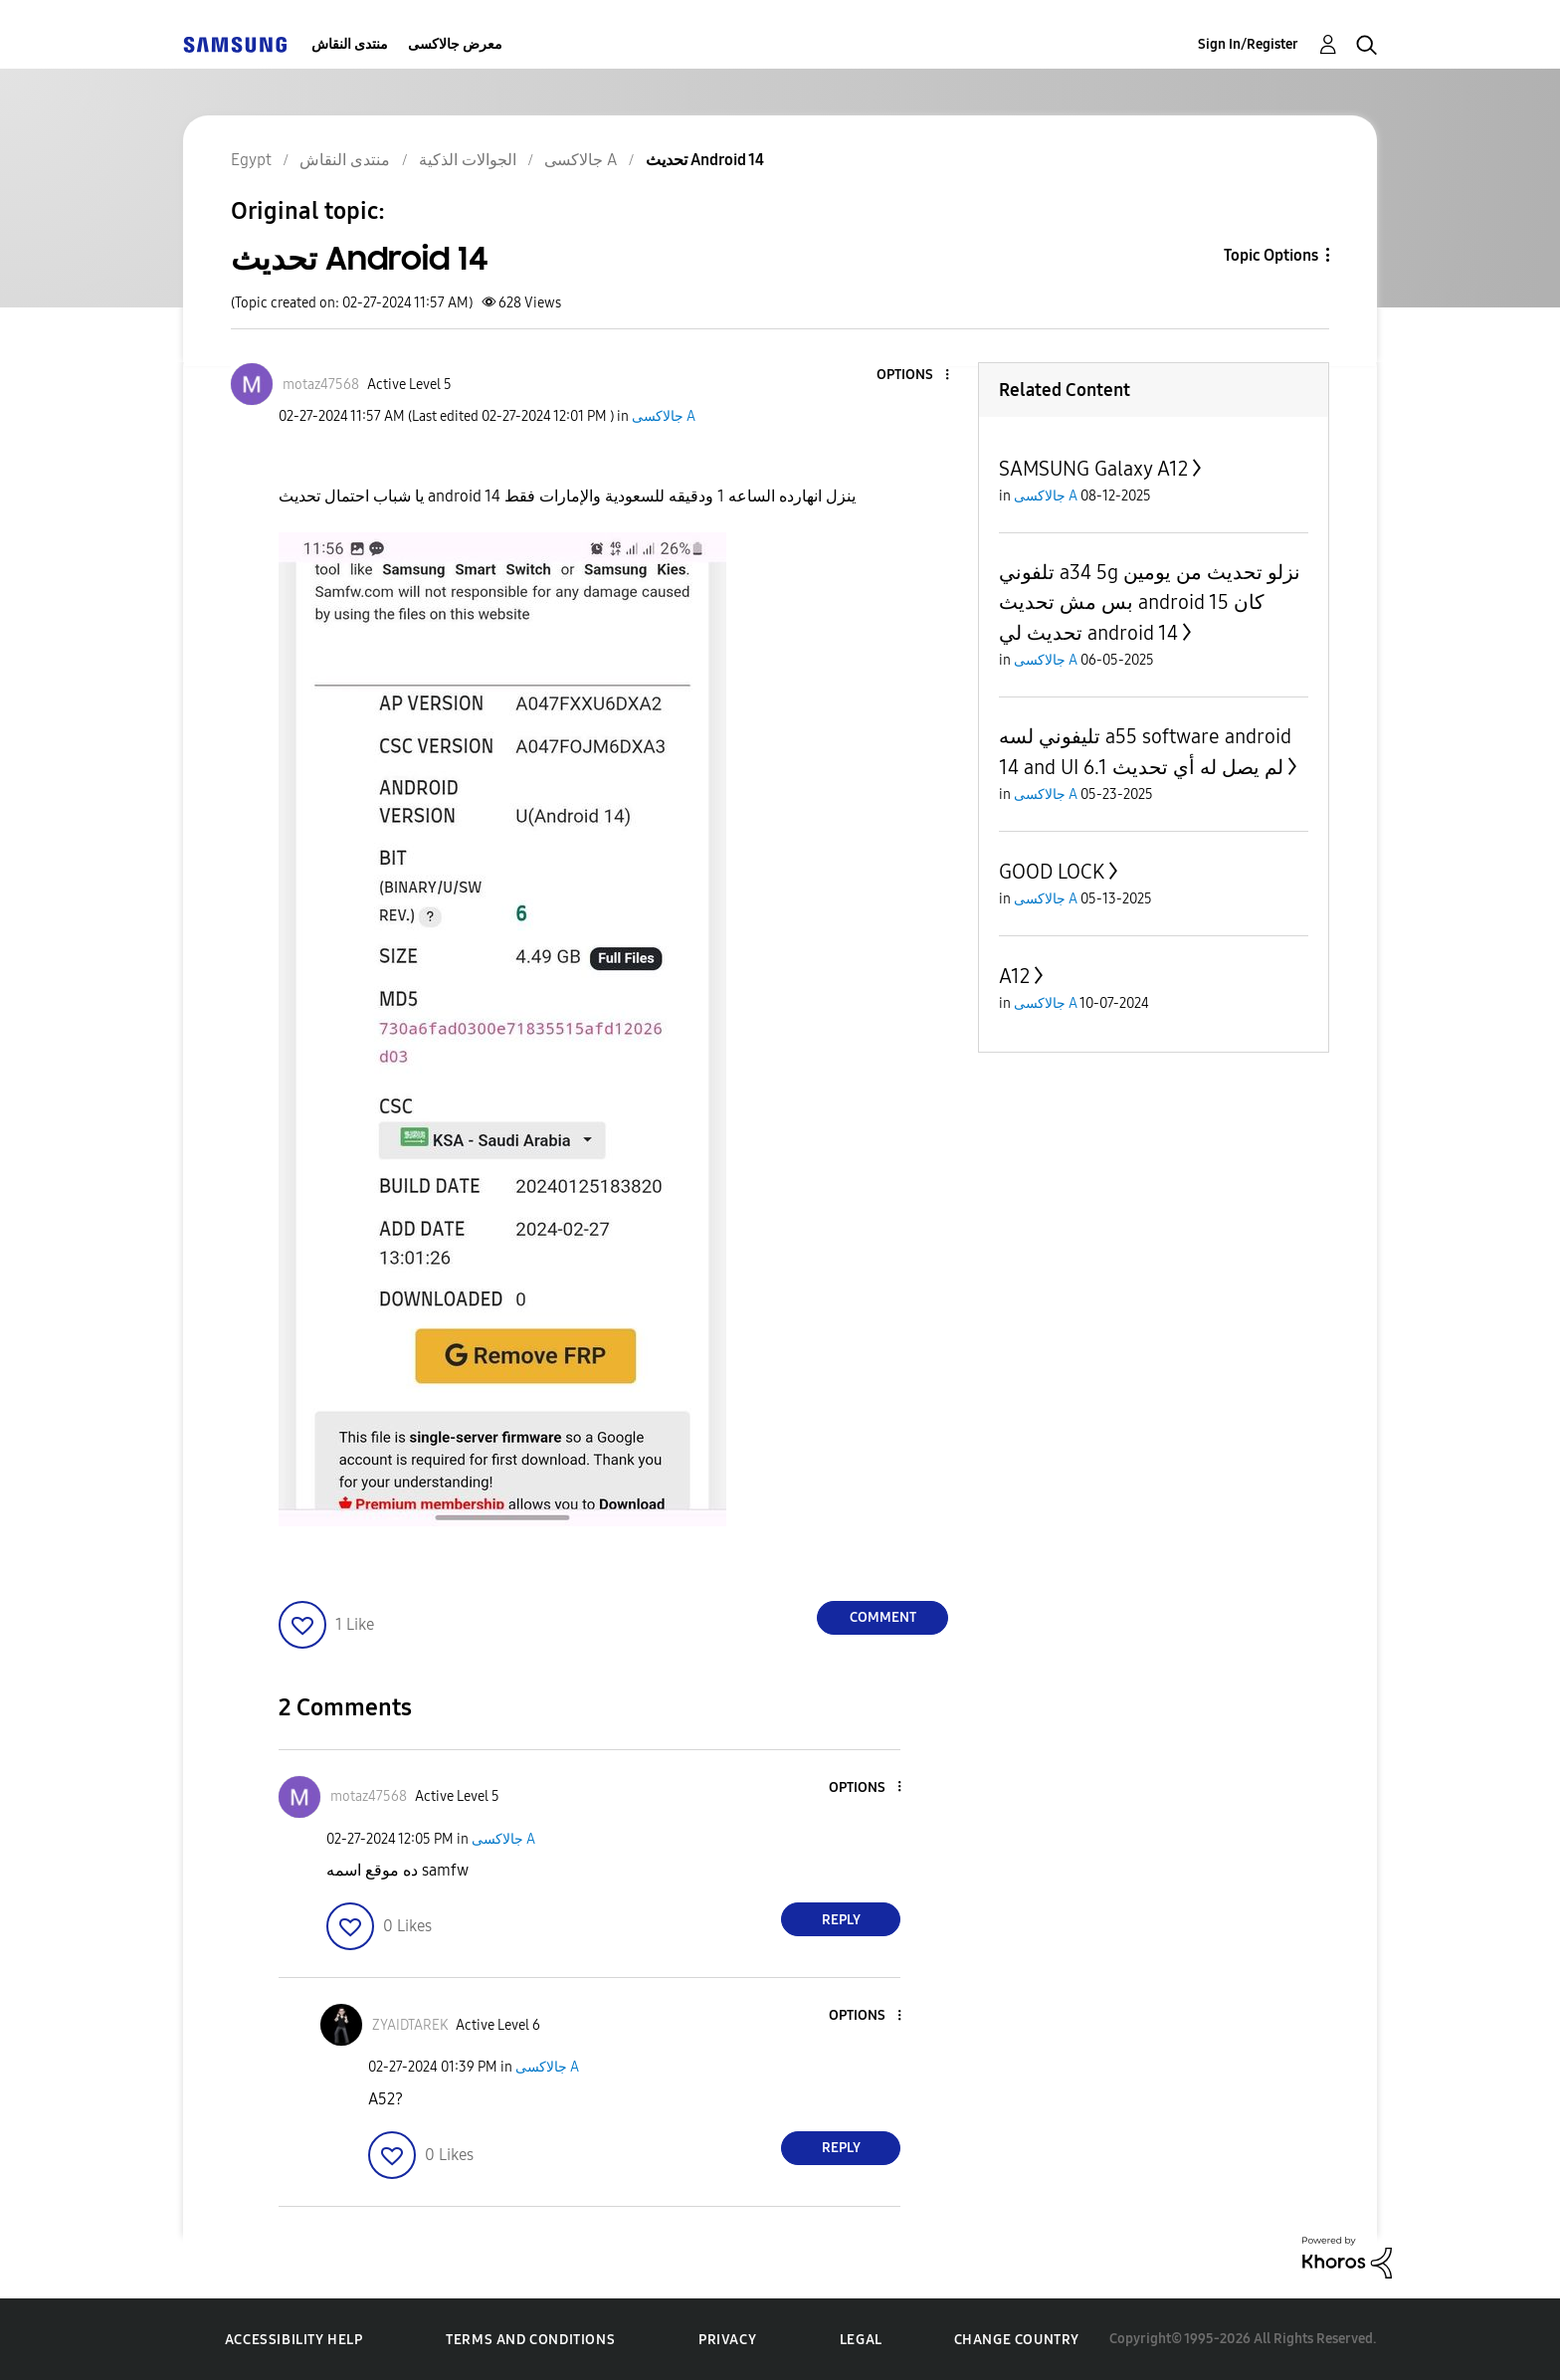  What do you see at coordinates (530, 2339) in the screenshot?
I see `Terms and Conditions` at bounding box center [530, 2339].